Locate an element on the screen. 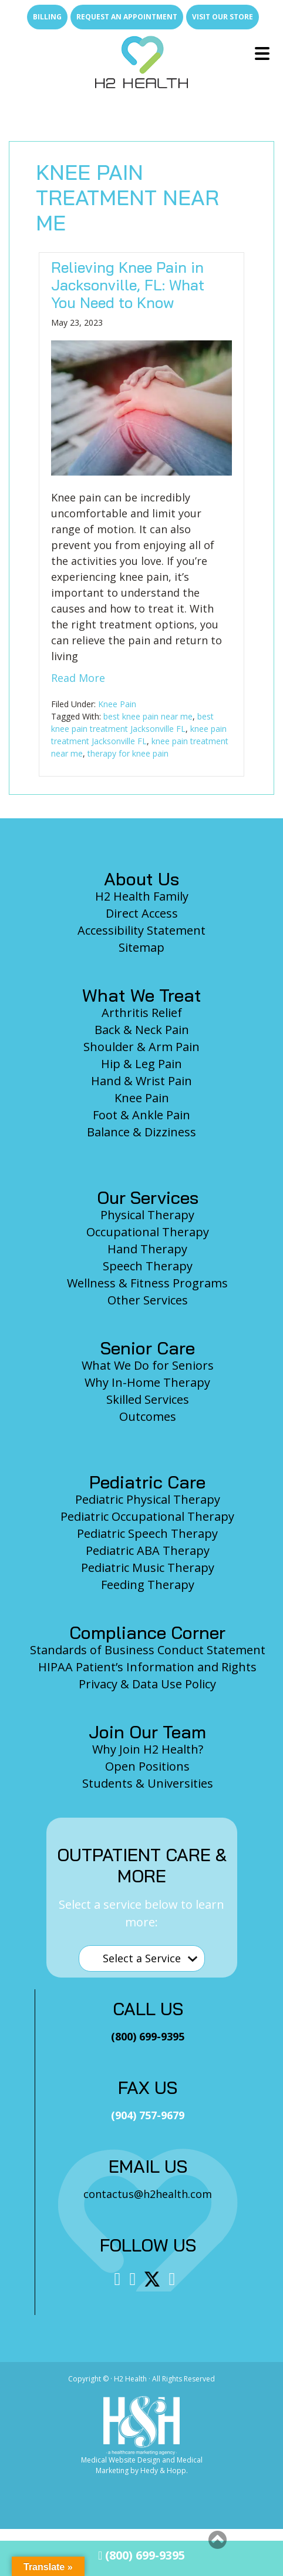 The height and width of the screenshot is (2576, 283). Balance & Dizziness is located at coordinates (141, 1132).